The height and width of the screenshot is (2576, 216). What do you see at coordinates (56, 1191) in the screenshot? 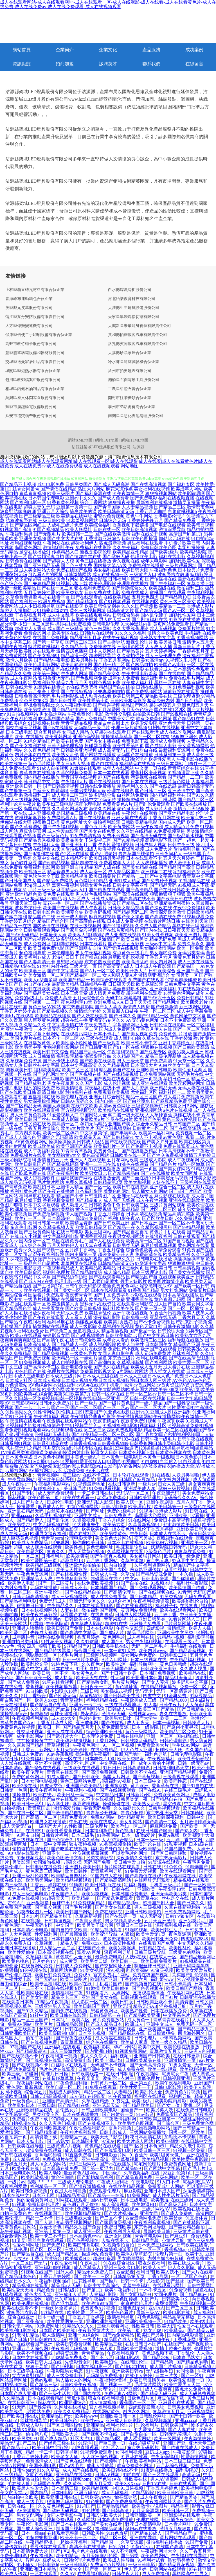
I see `国产午夜在线播放` at bounding box center [56, 1191].